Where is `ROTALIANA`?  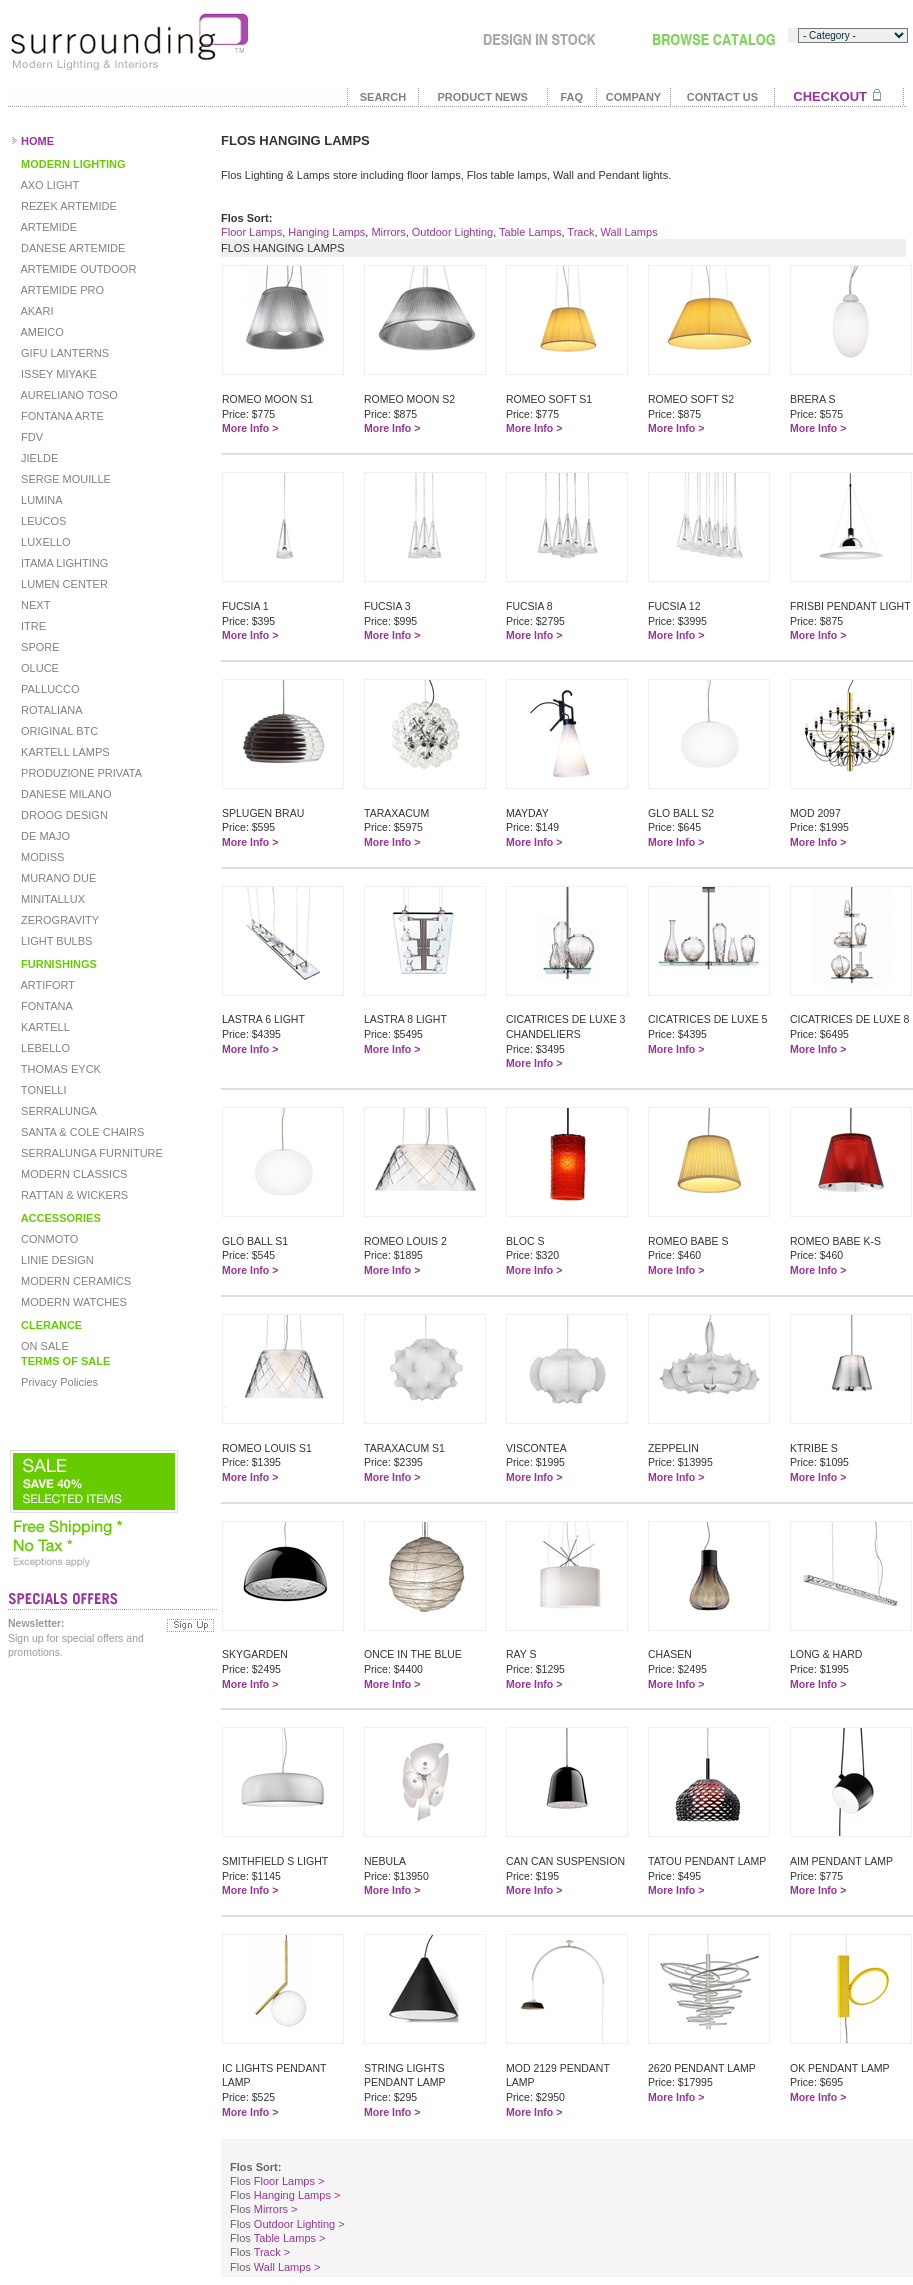 ROTALIANA is located at coordinates (50, 710).